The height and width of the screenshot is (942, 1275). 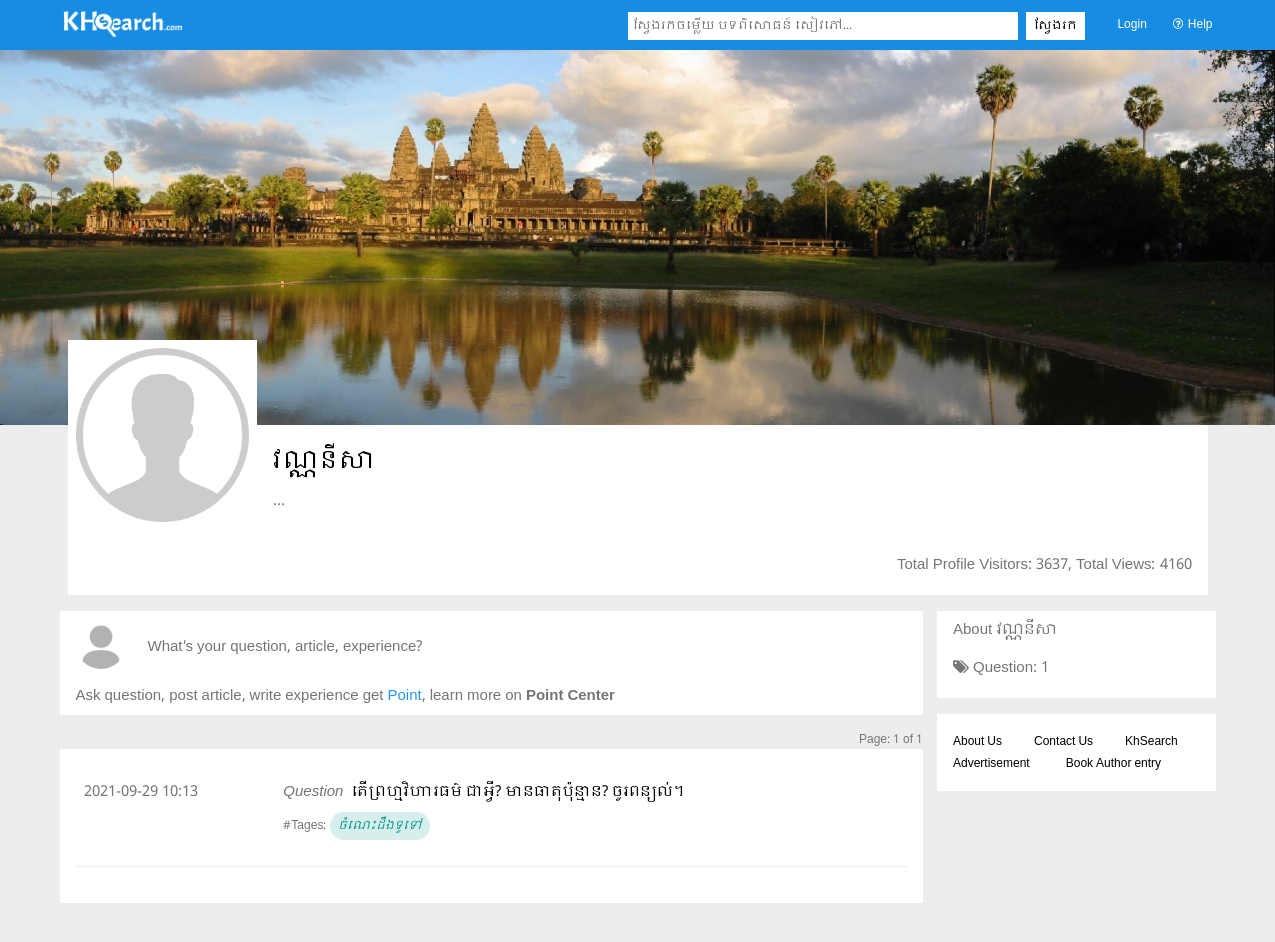 What do you see at coordinates (1063, 742) in the screenshot?
I see `Contact Us` at bounding box center [1063, 742].